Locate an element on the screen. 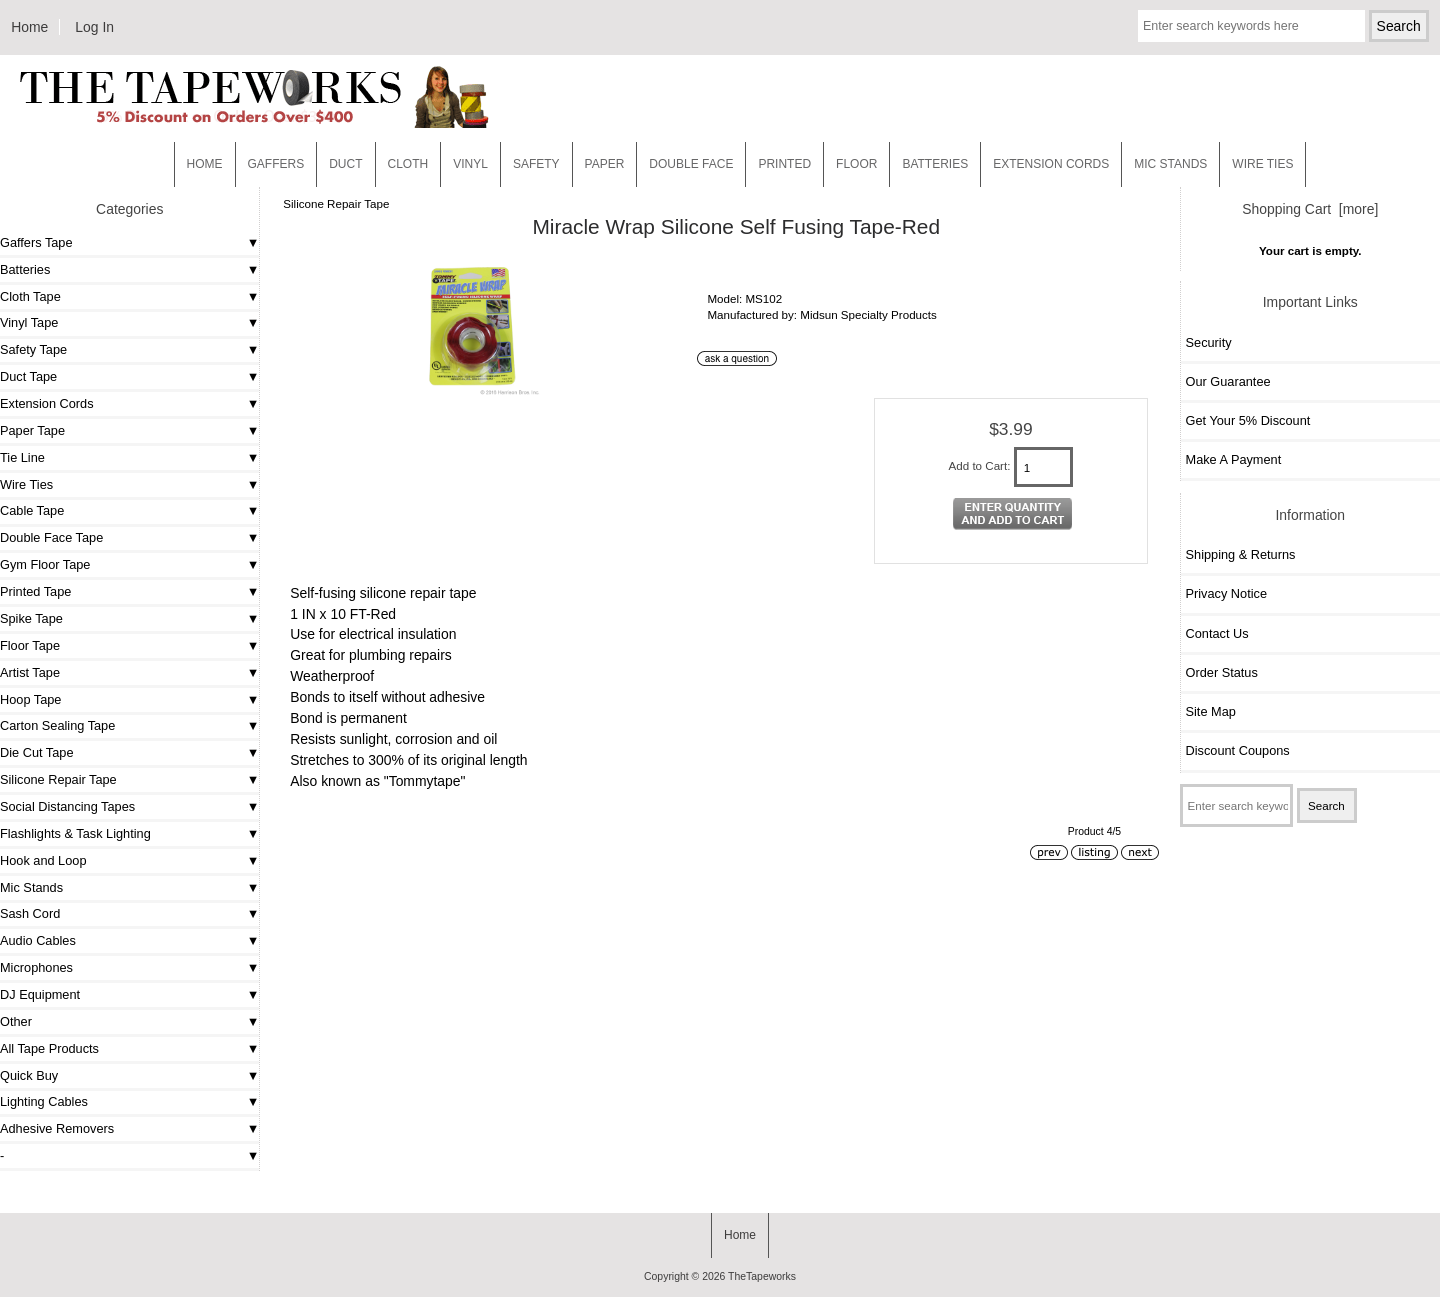 This screenshot has width=1440, height=1297. Gaffers Tape is located at coordinates (36, 242).